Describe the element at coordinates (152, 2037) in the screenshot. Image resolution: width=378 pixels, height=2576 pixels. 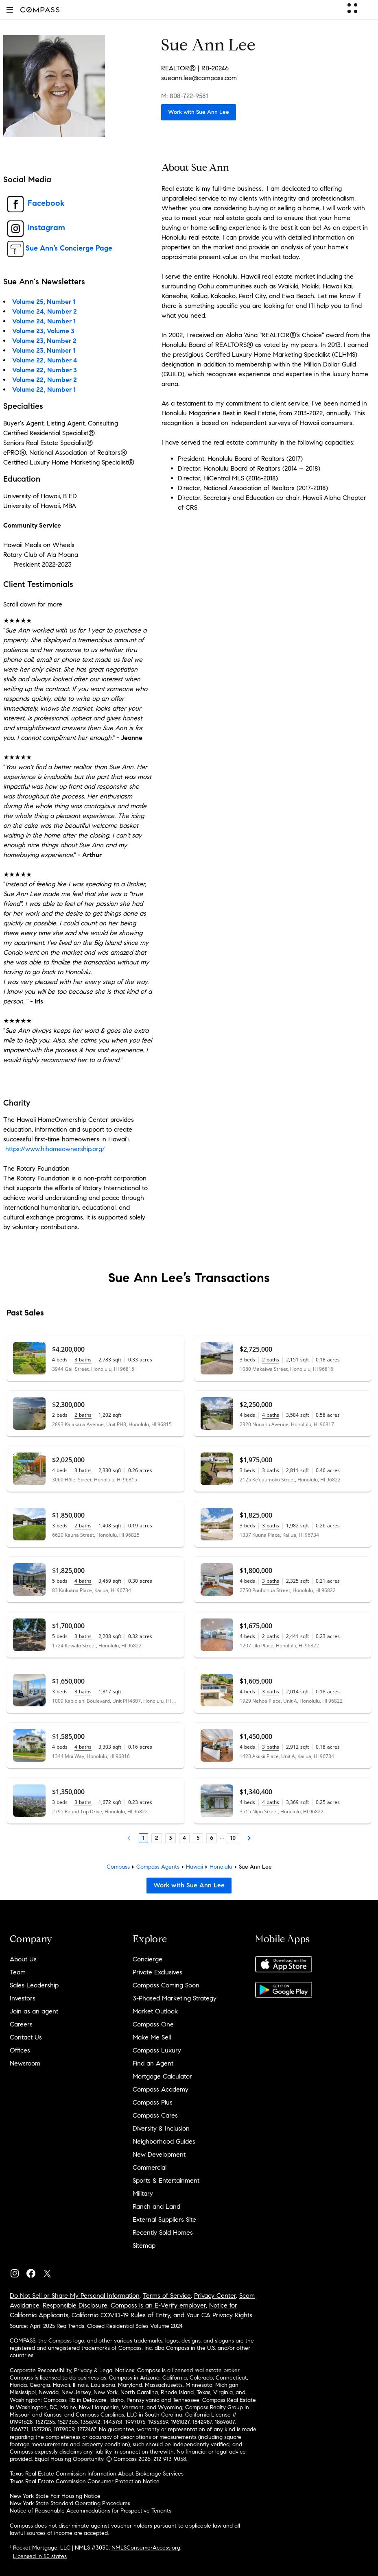
I see `Make Me Sell` at that location.